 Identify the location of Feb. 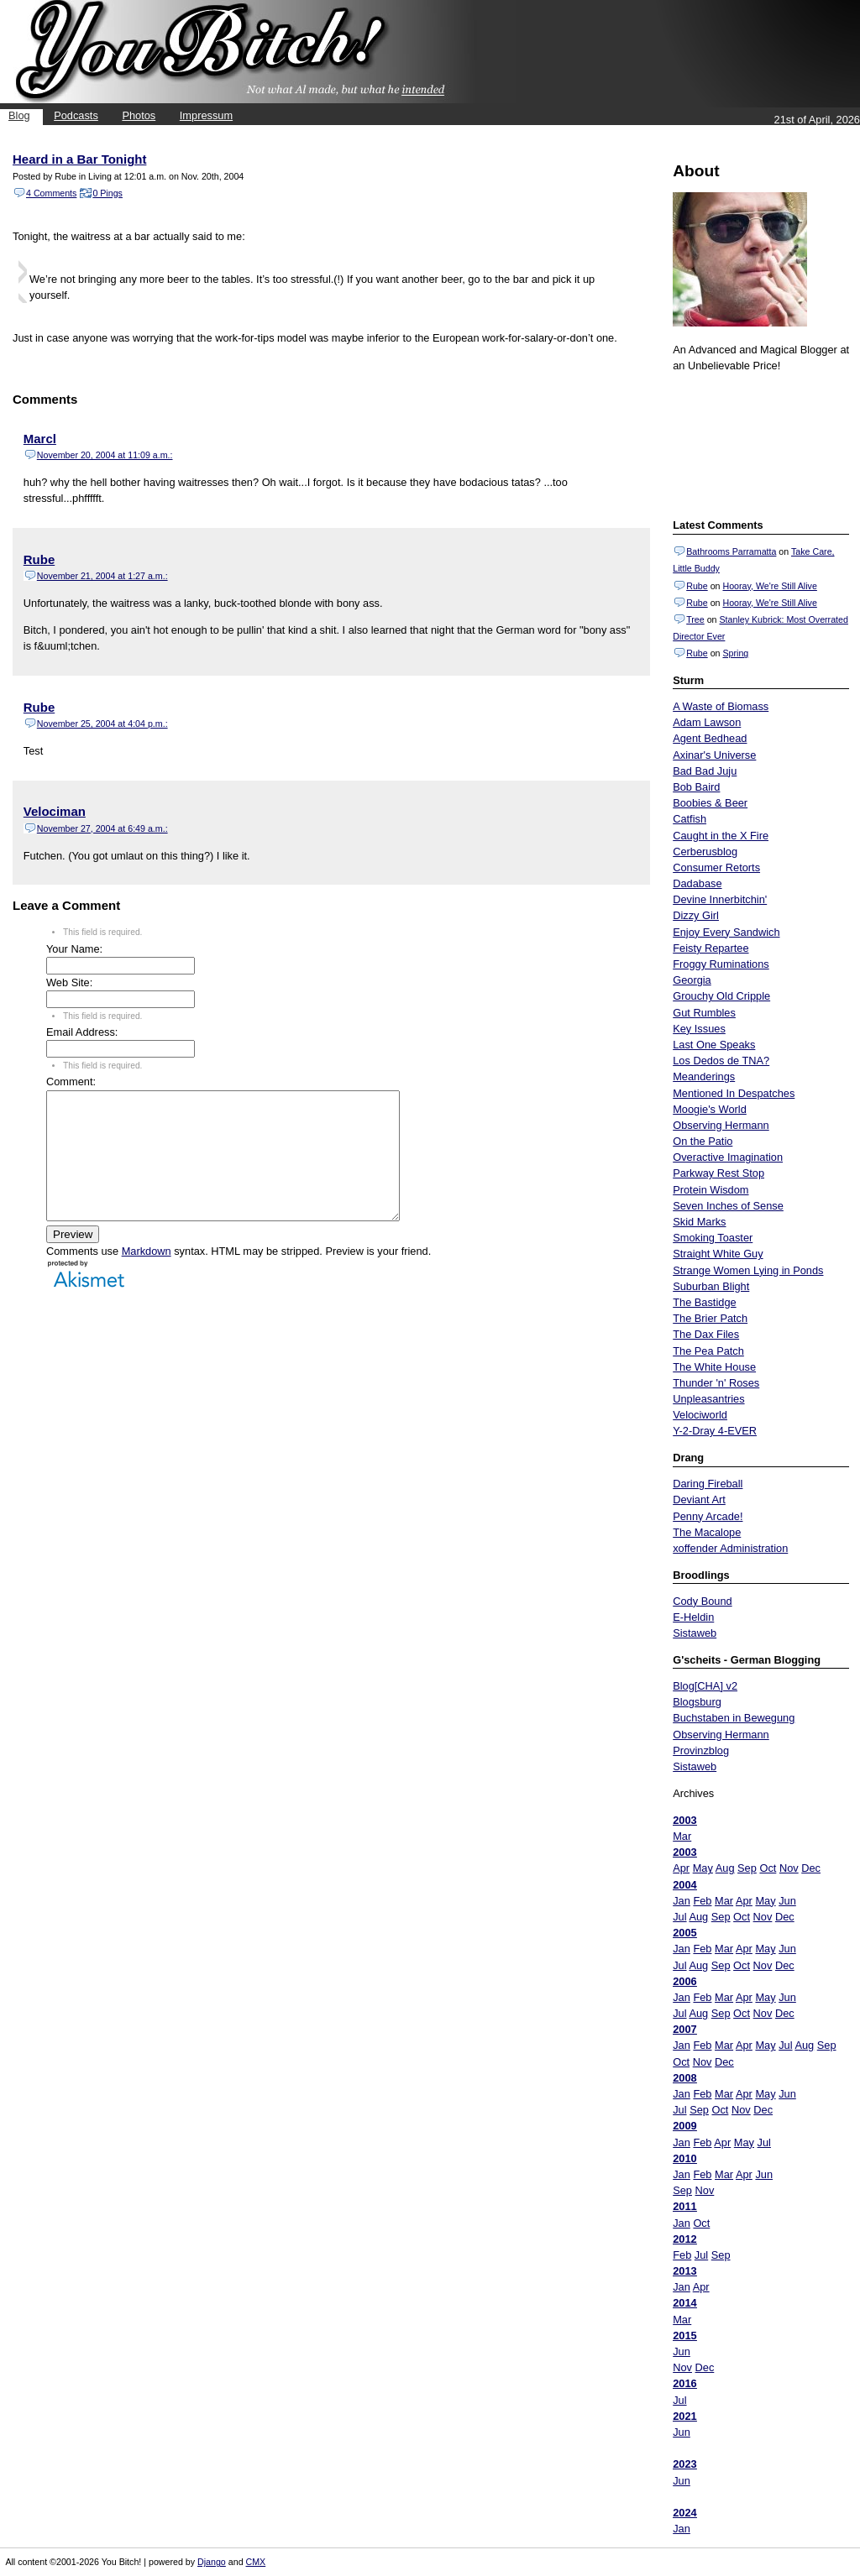
(702, 1900).